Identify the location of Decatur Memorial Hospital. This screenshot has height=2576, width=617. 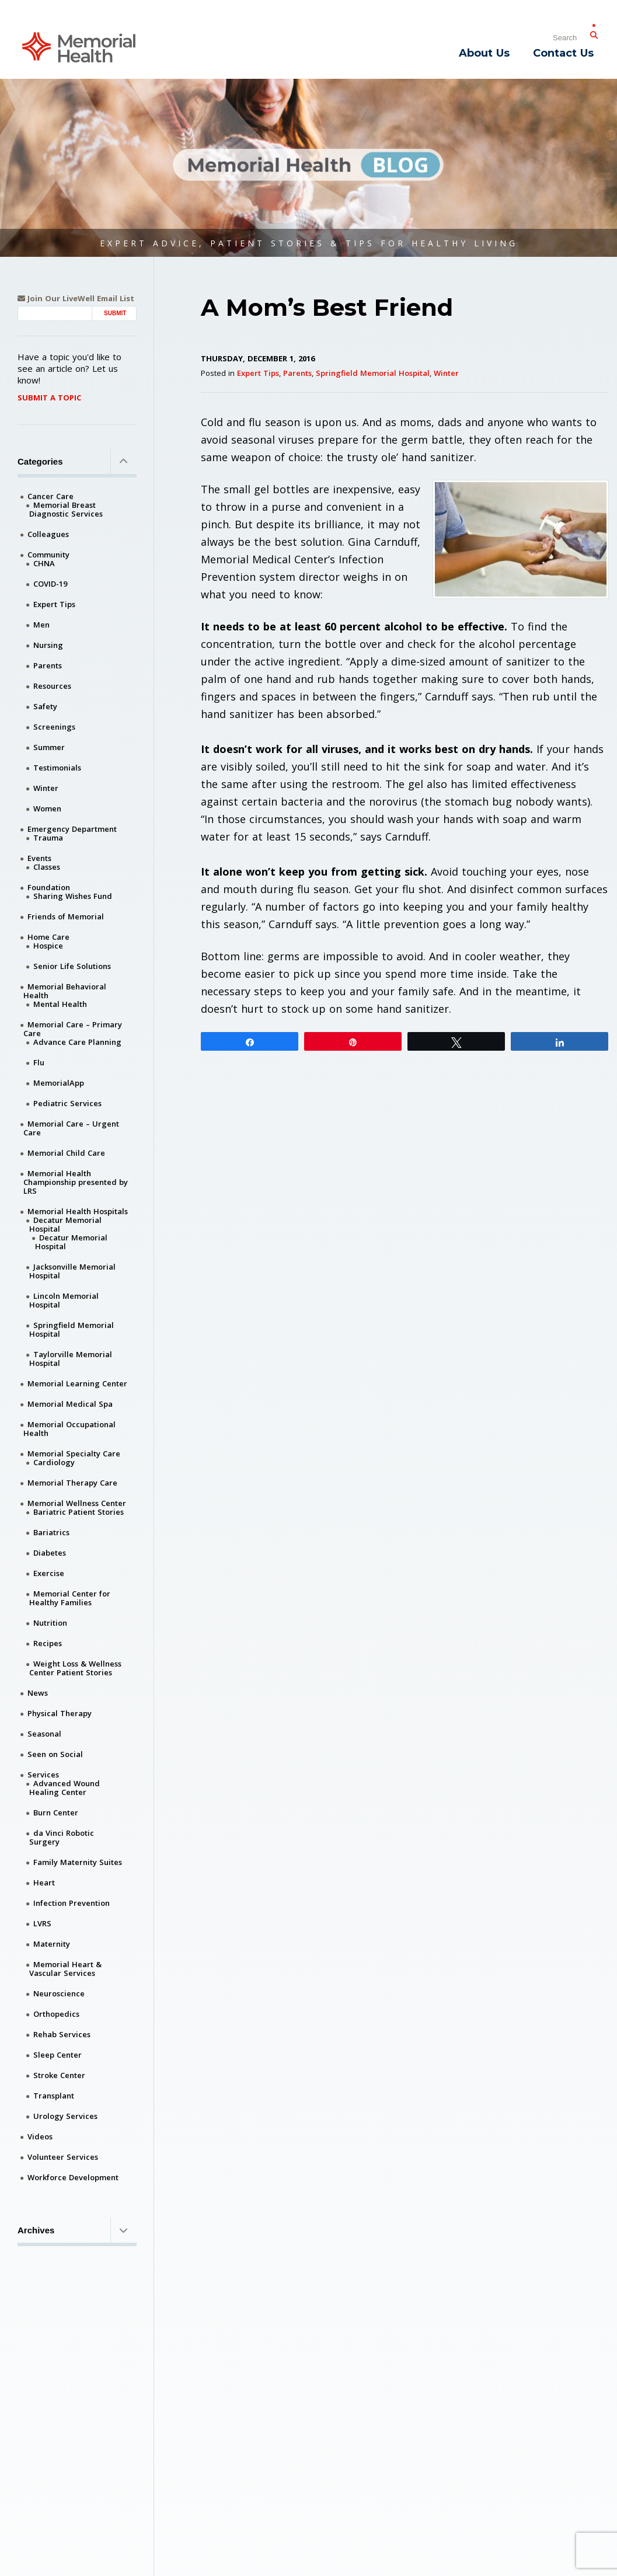
(65, 1224).